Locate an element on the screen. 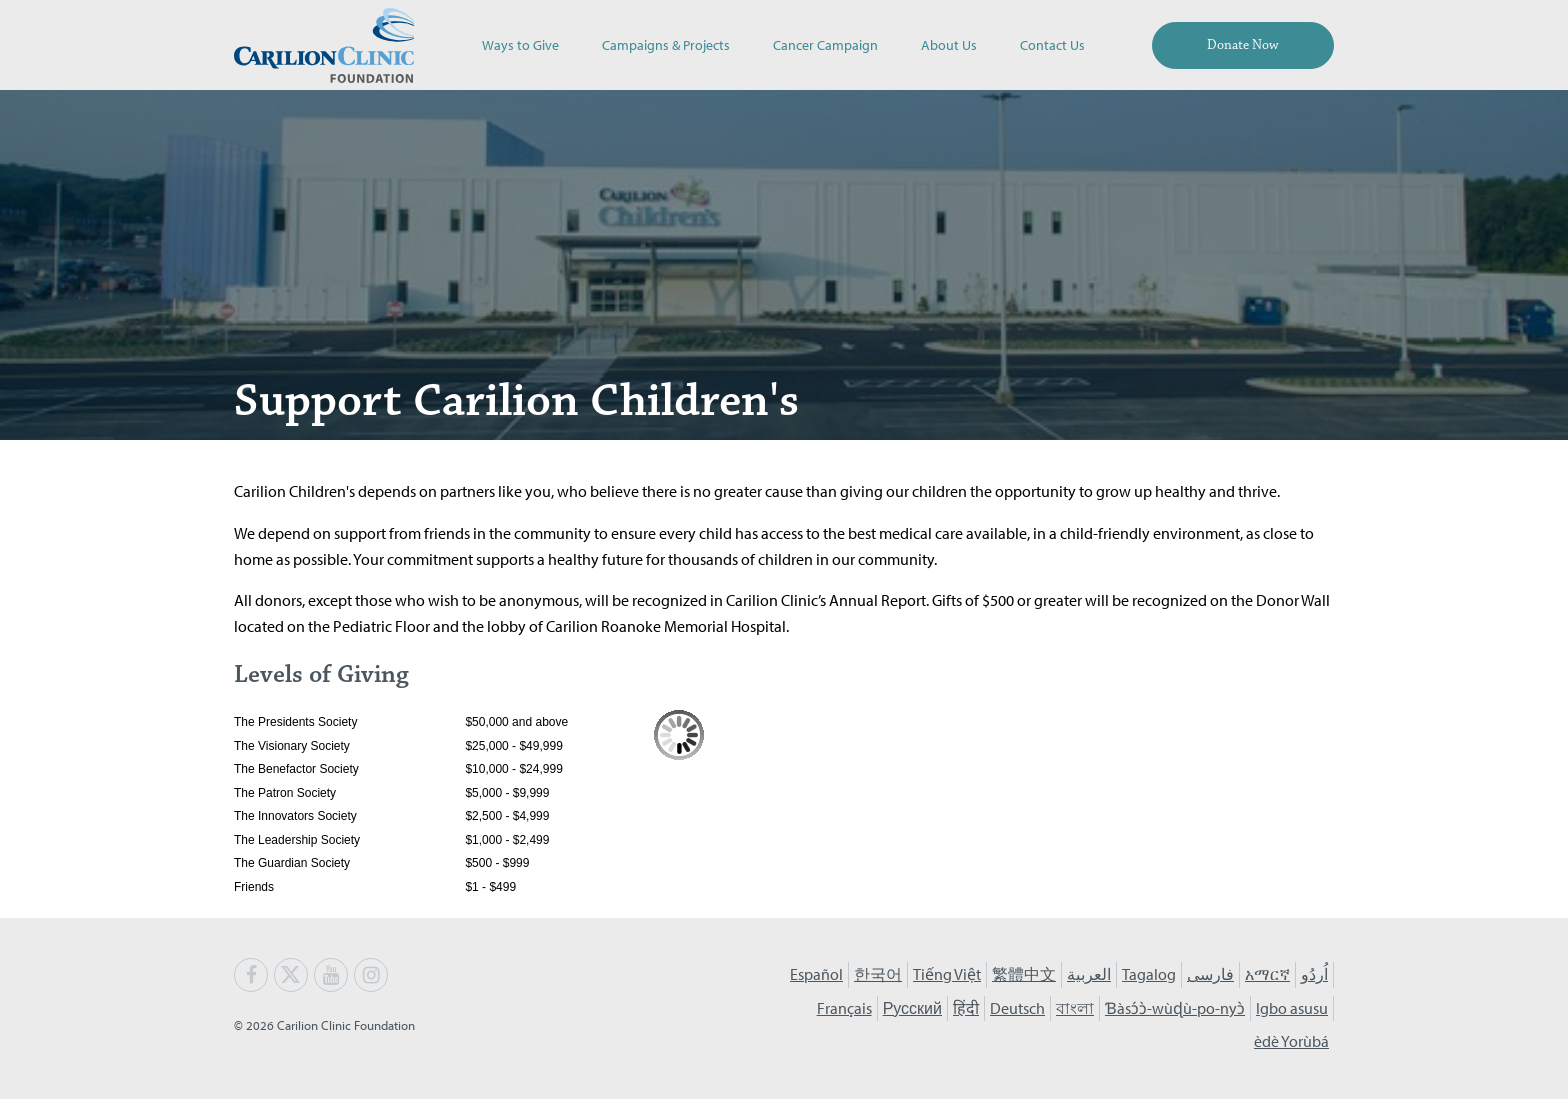 This screenshot has width=1568, height=1099. Tagalog is located at coordinates (1149, 974).